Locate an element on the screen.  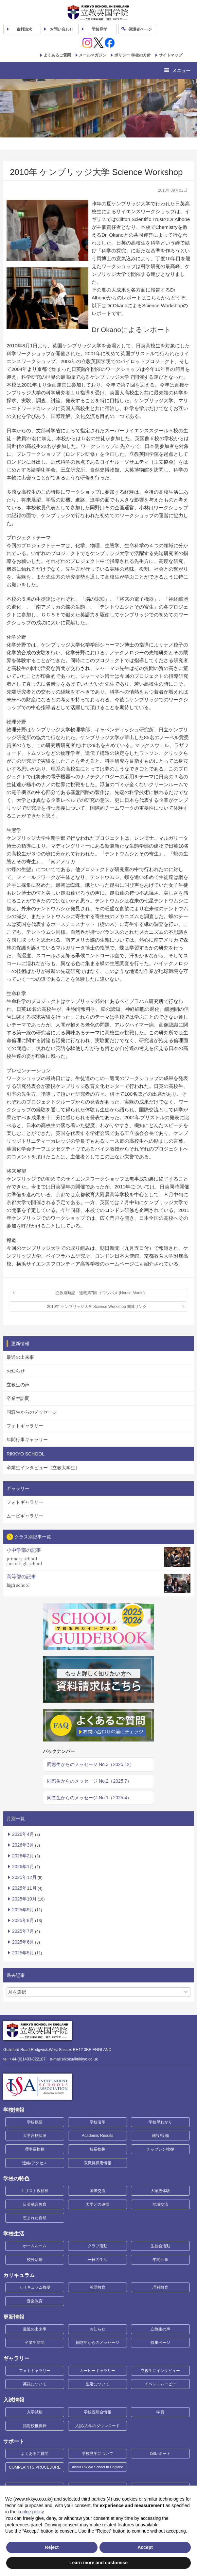
2025年10月 is located at coordinates (24, 1898).